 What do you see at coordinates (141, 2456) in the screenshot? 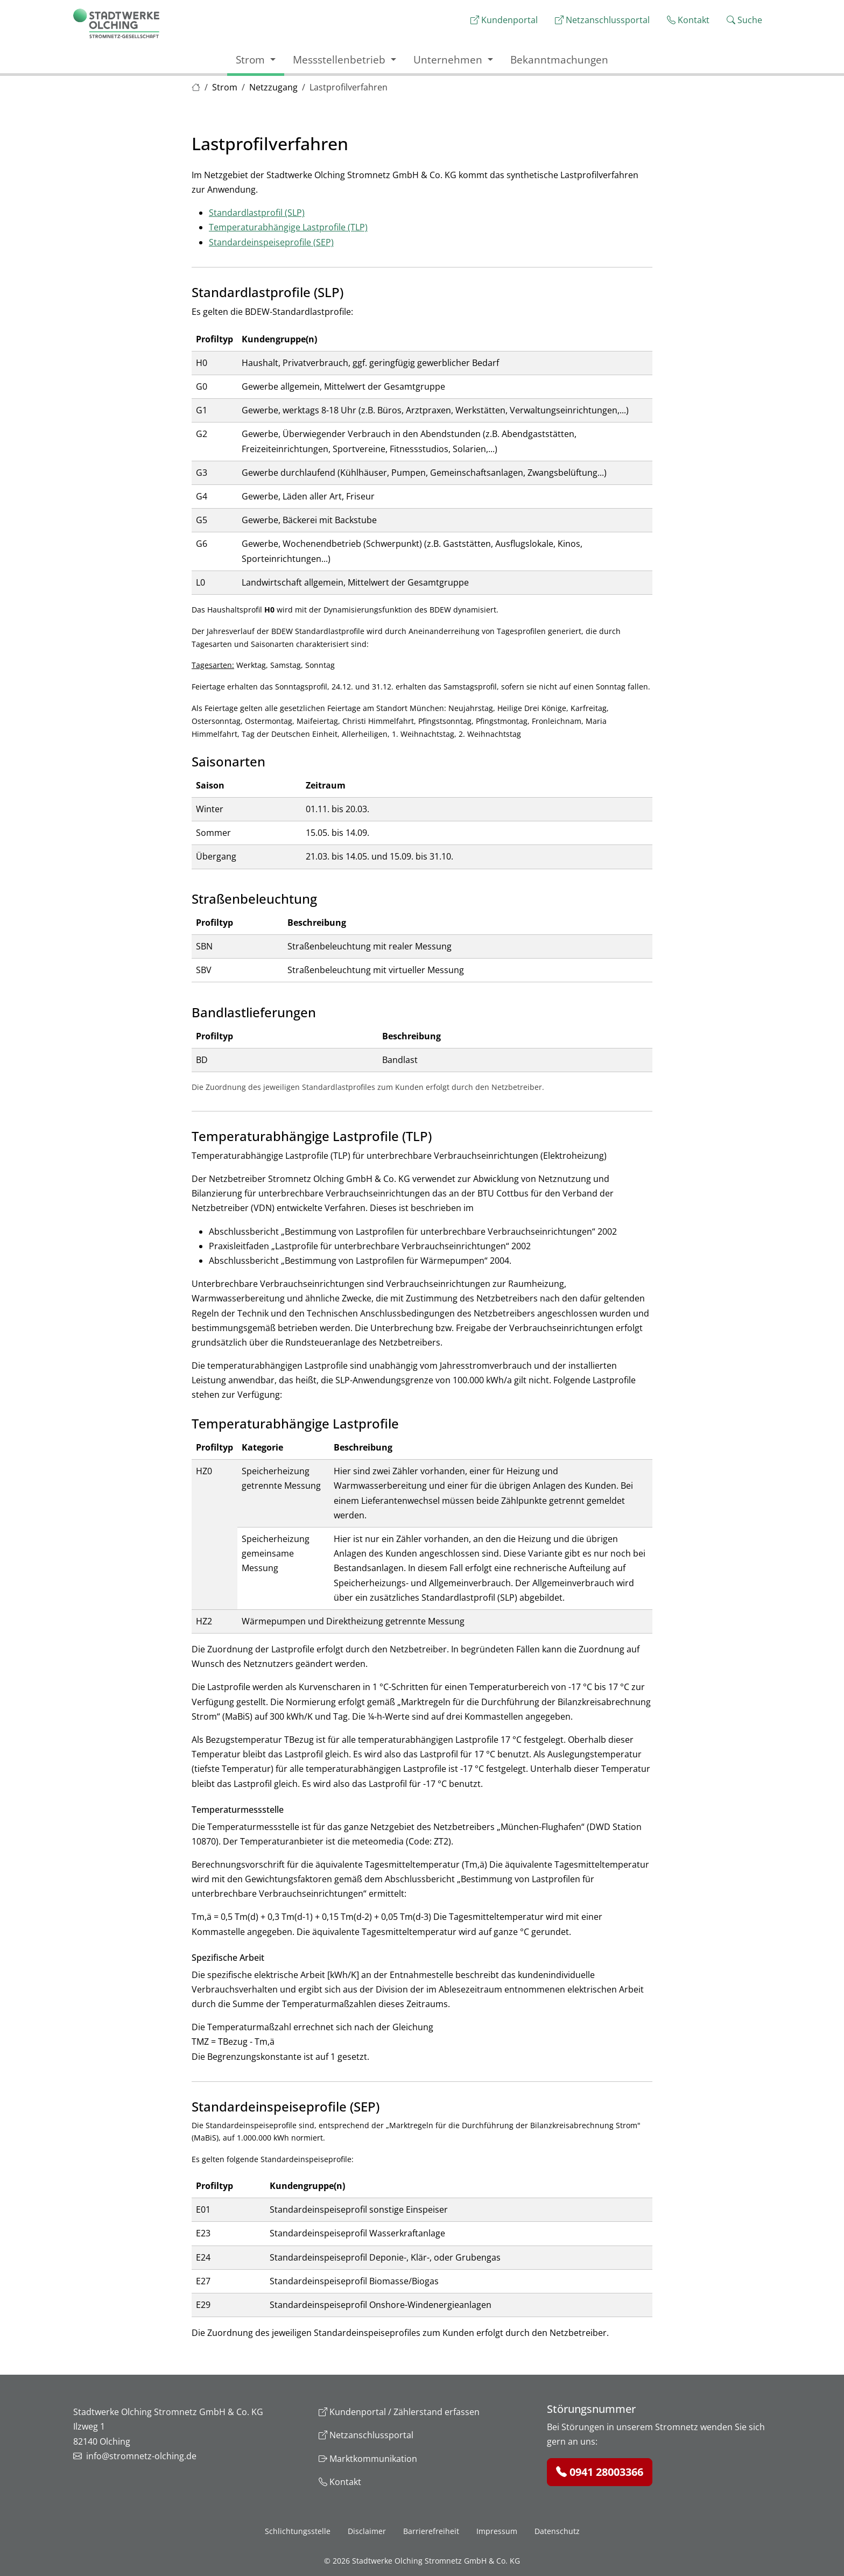
I see `info@stromnetz-olching.de` at bounding box center [141, 2456].